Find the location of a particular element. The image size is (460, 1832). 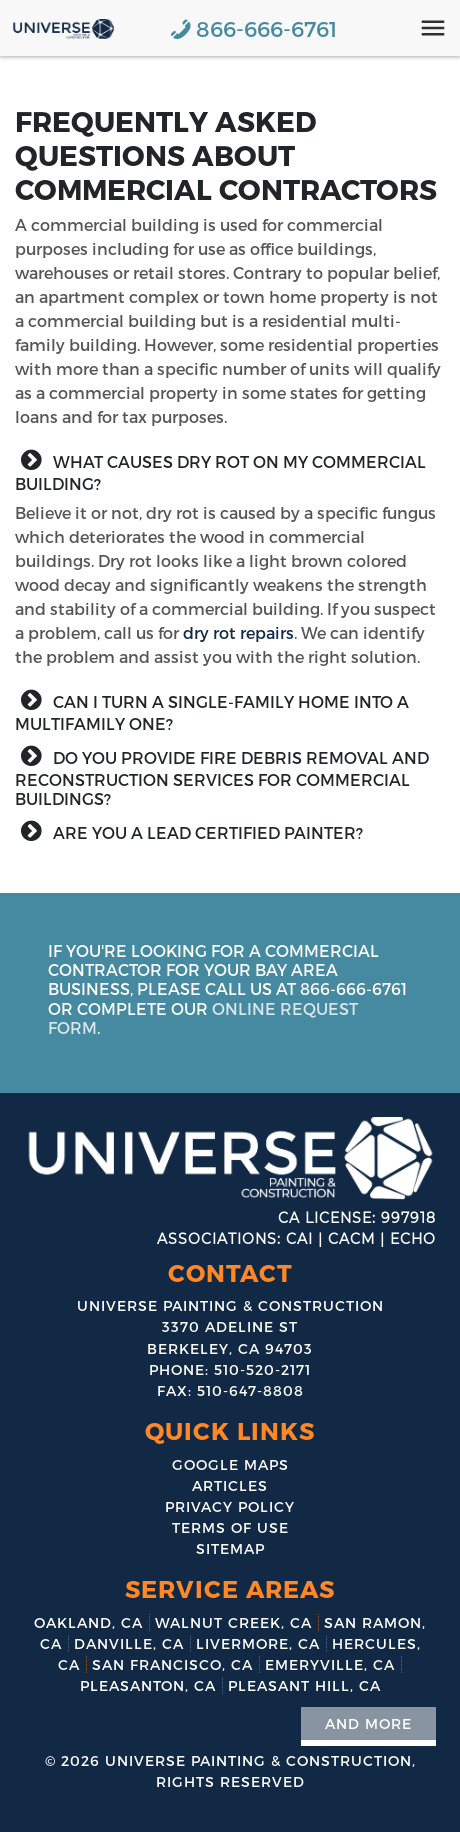

Danville, CA is located at coordinates (129, 1643).